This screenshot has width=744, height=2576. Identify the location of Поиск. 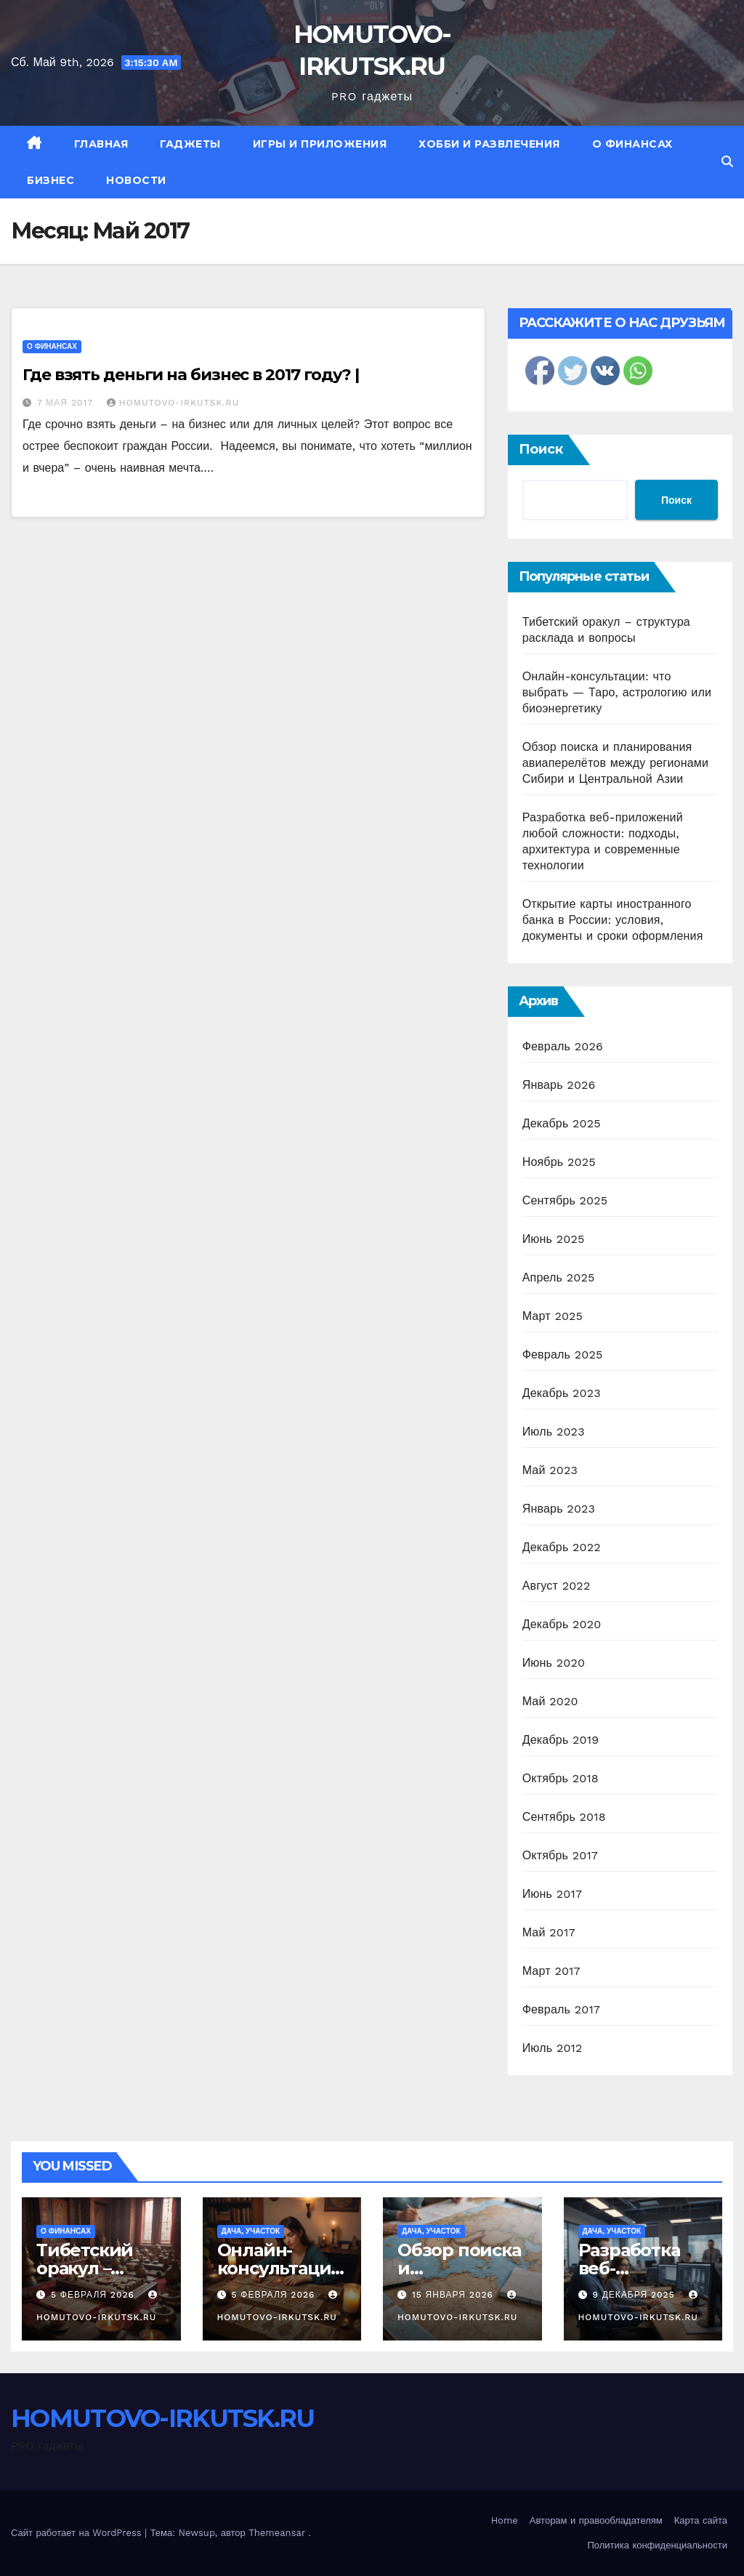
(541, 449).